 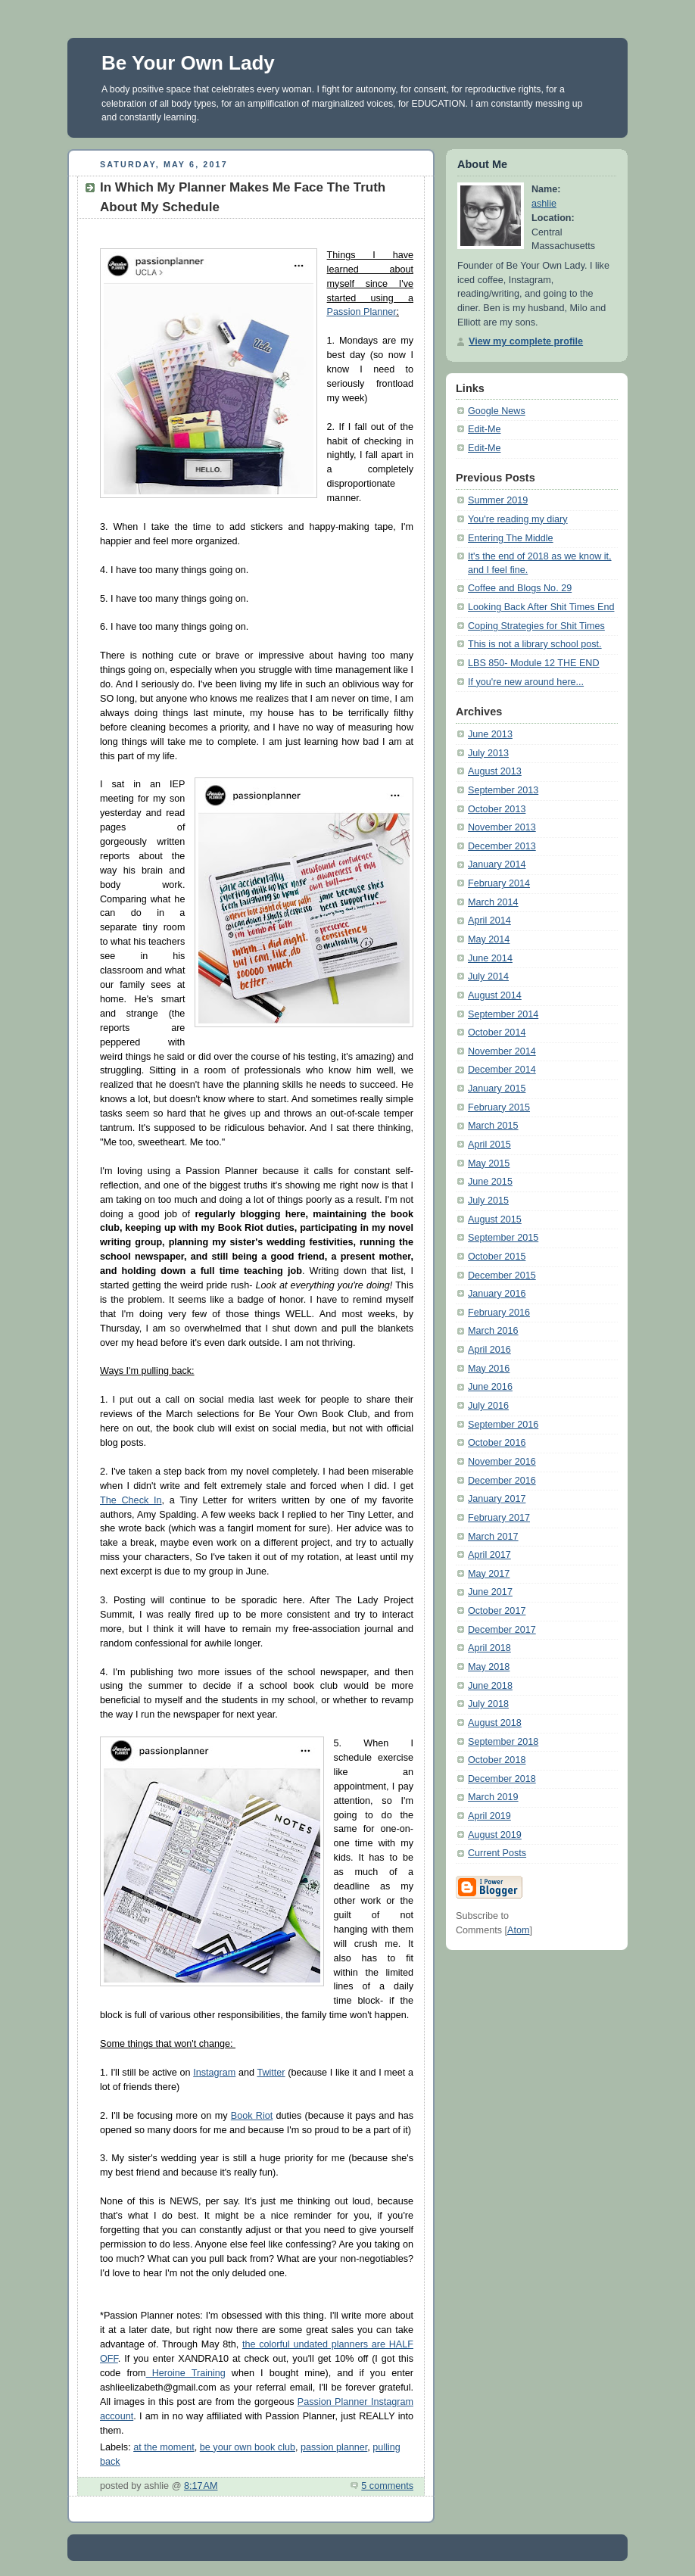 I want to click on Passion Planner, so click(x=362, y=312).